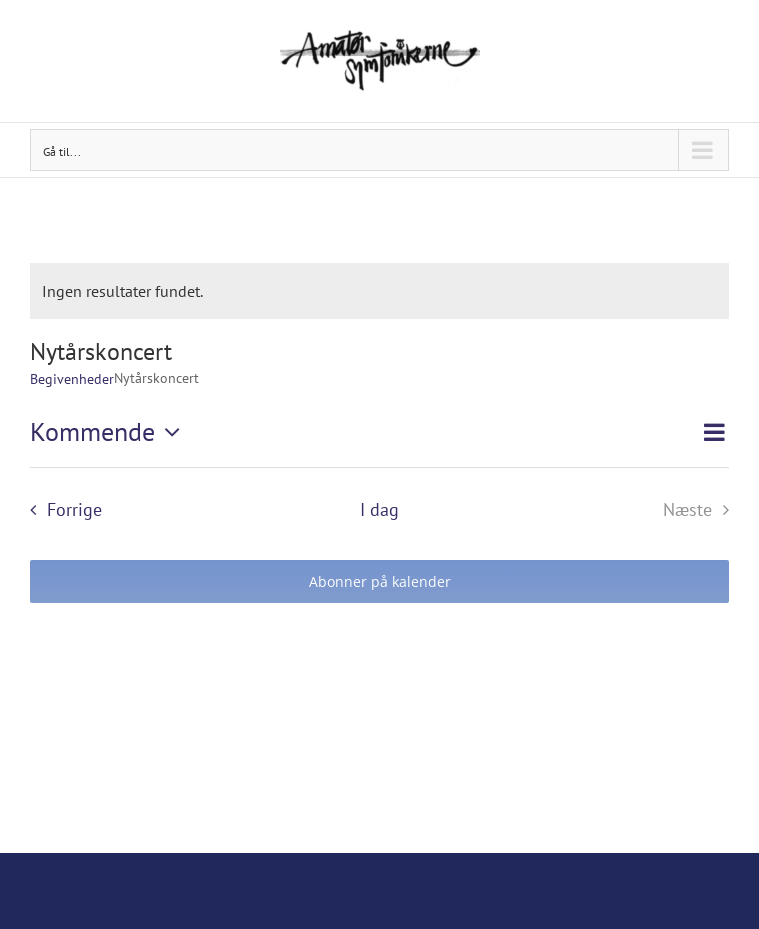 This screenshot has width=759, height=929. What do you see at coordinates (380, 581) in the screenshot?
I see `Abonner på kalender` at bounding box center [380, 581].